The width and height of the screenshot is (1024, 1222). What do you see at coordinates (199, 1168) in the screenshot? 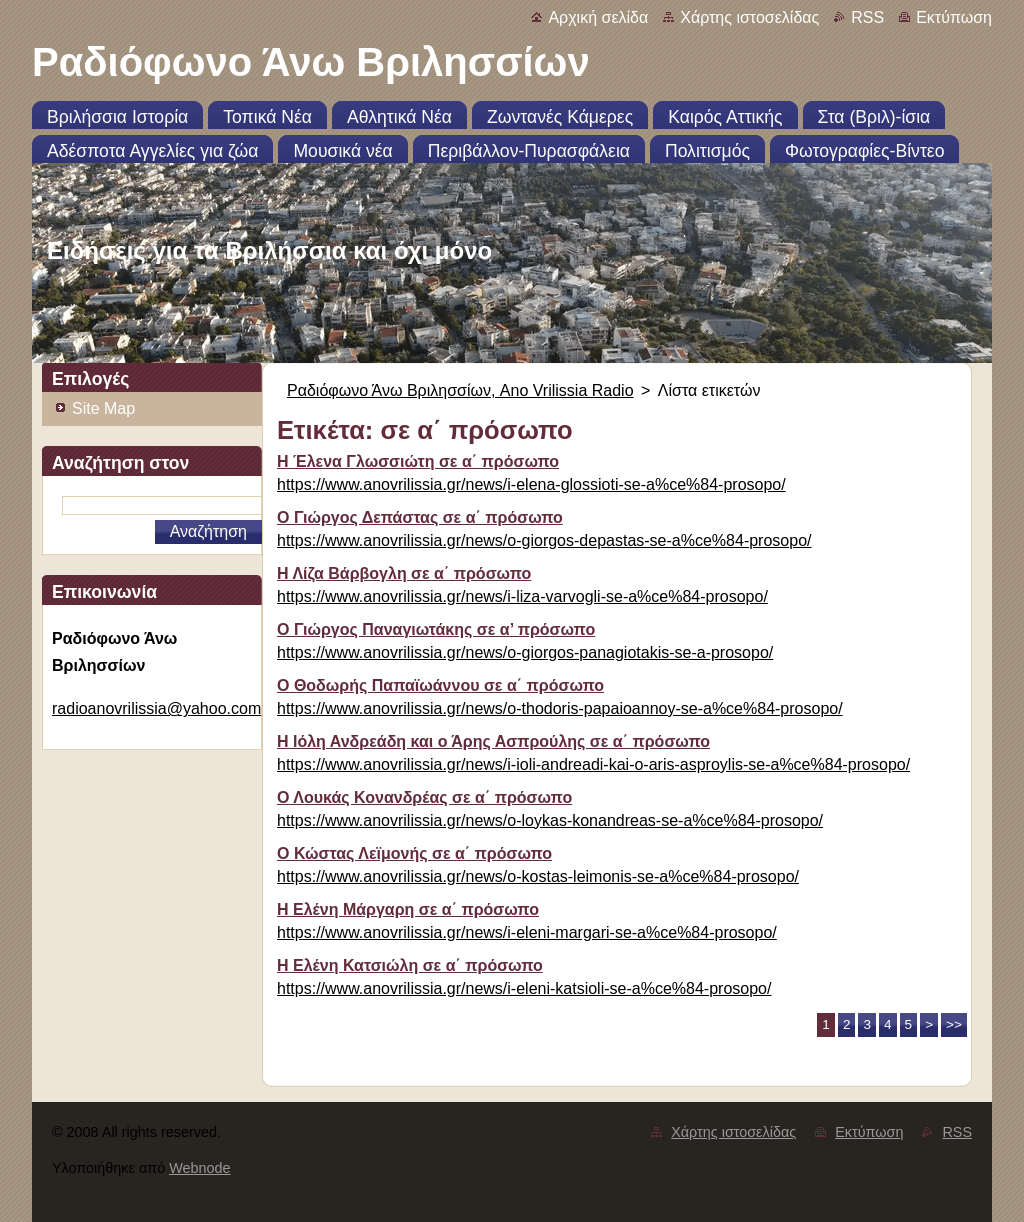
I see `Webnode` at bounding box center [199, 1168].